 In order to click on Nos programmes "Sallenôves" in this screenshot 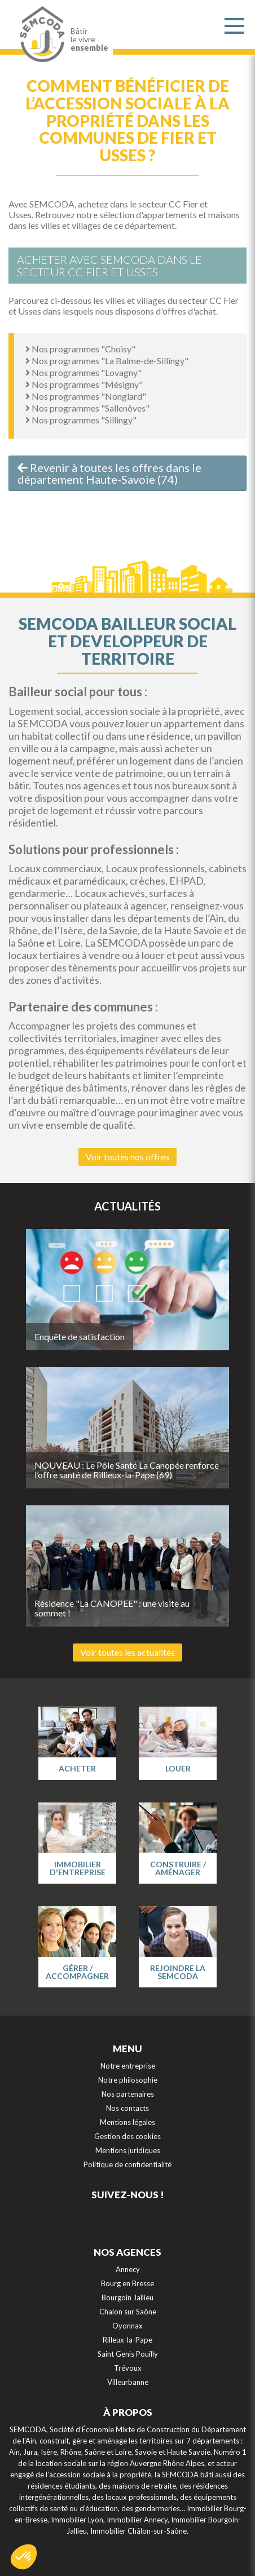, I will do `click(87, 408)`.